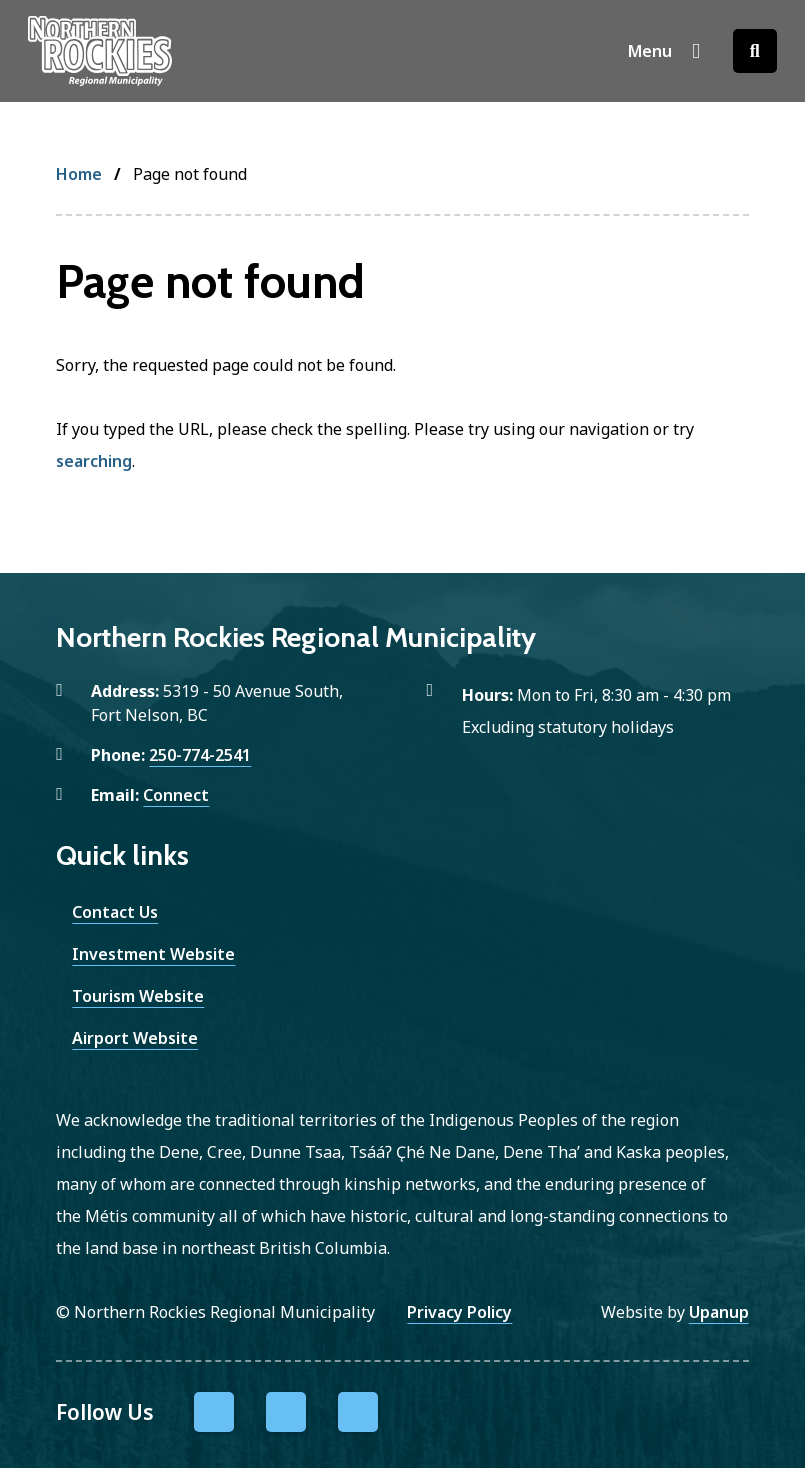 The width and height of the screenshot is (805, 1468). What do you see at coordinates (200, 755) in the screenshot?
I see `250-774-2541` at bounding box center [200, 755].